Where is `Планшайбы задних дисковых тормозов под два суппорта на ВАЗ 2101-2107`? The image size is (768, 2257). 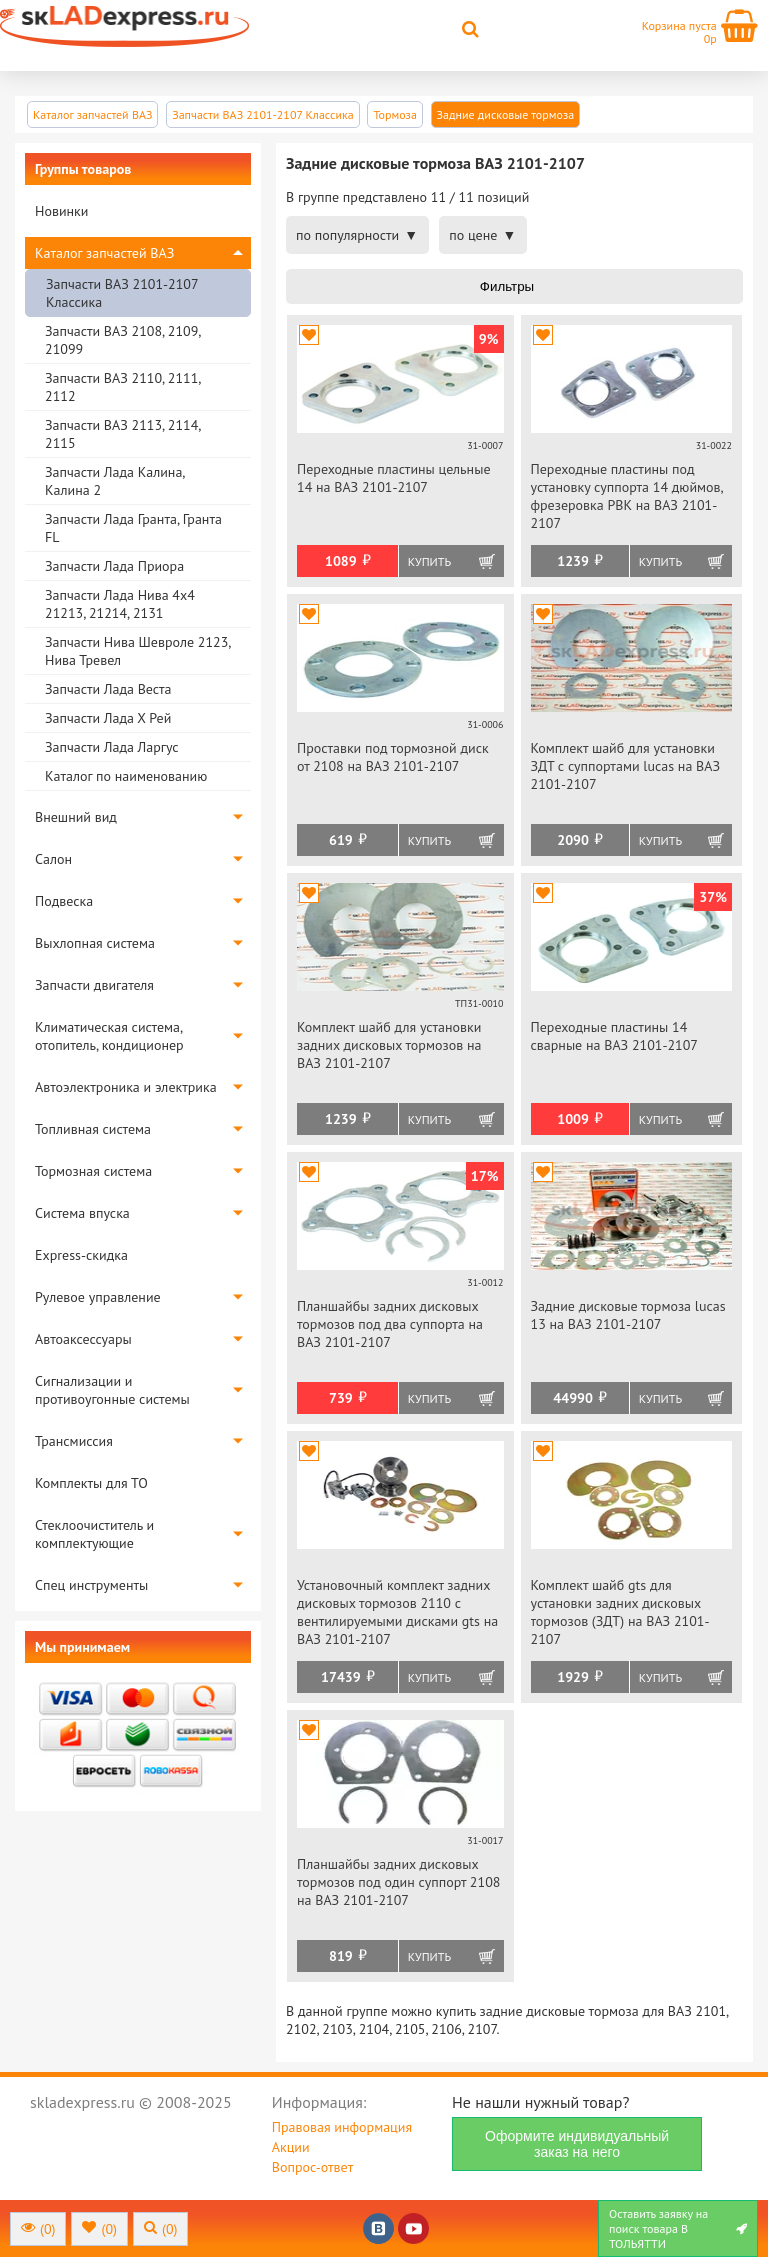
Планшайбы задних дисковых тормозов под два суппорта на ВАЗ 2101-2107 is located at coordinates (390, 1324).